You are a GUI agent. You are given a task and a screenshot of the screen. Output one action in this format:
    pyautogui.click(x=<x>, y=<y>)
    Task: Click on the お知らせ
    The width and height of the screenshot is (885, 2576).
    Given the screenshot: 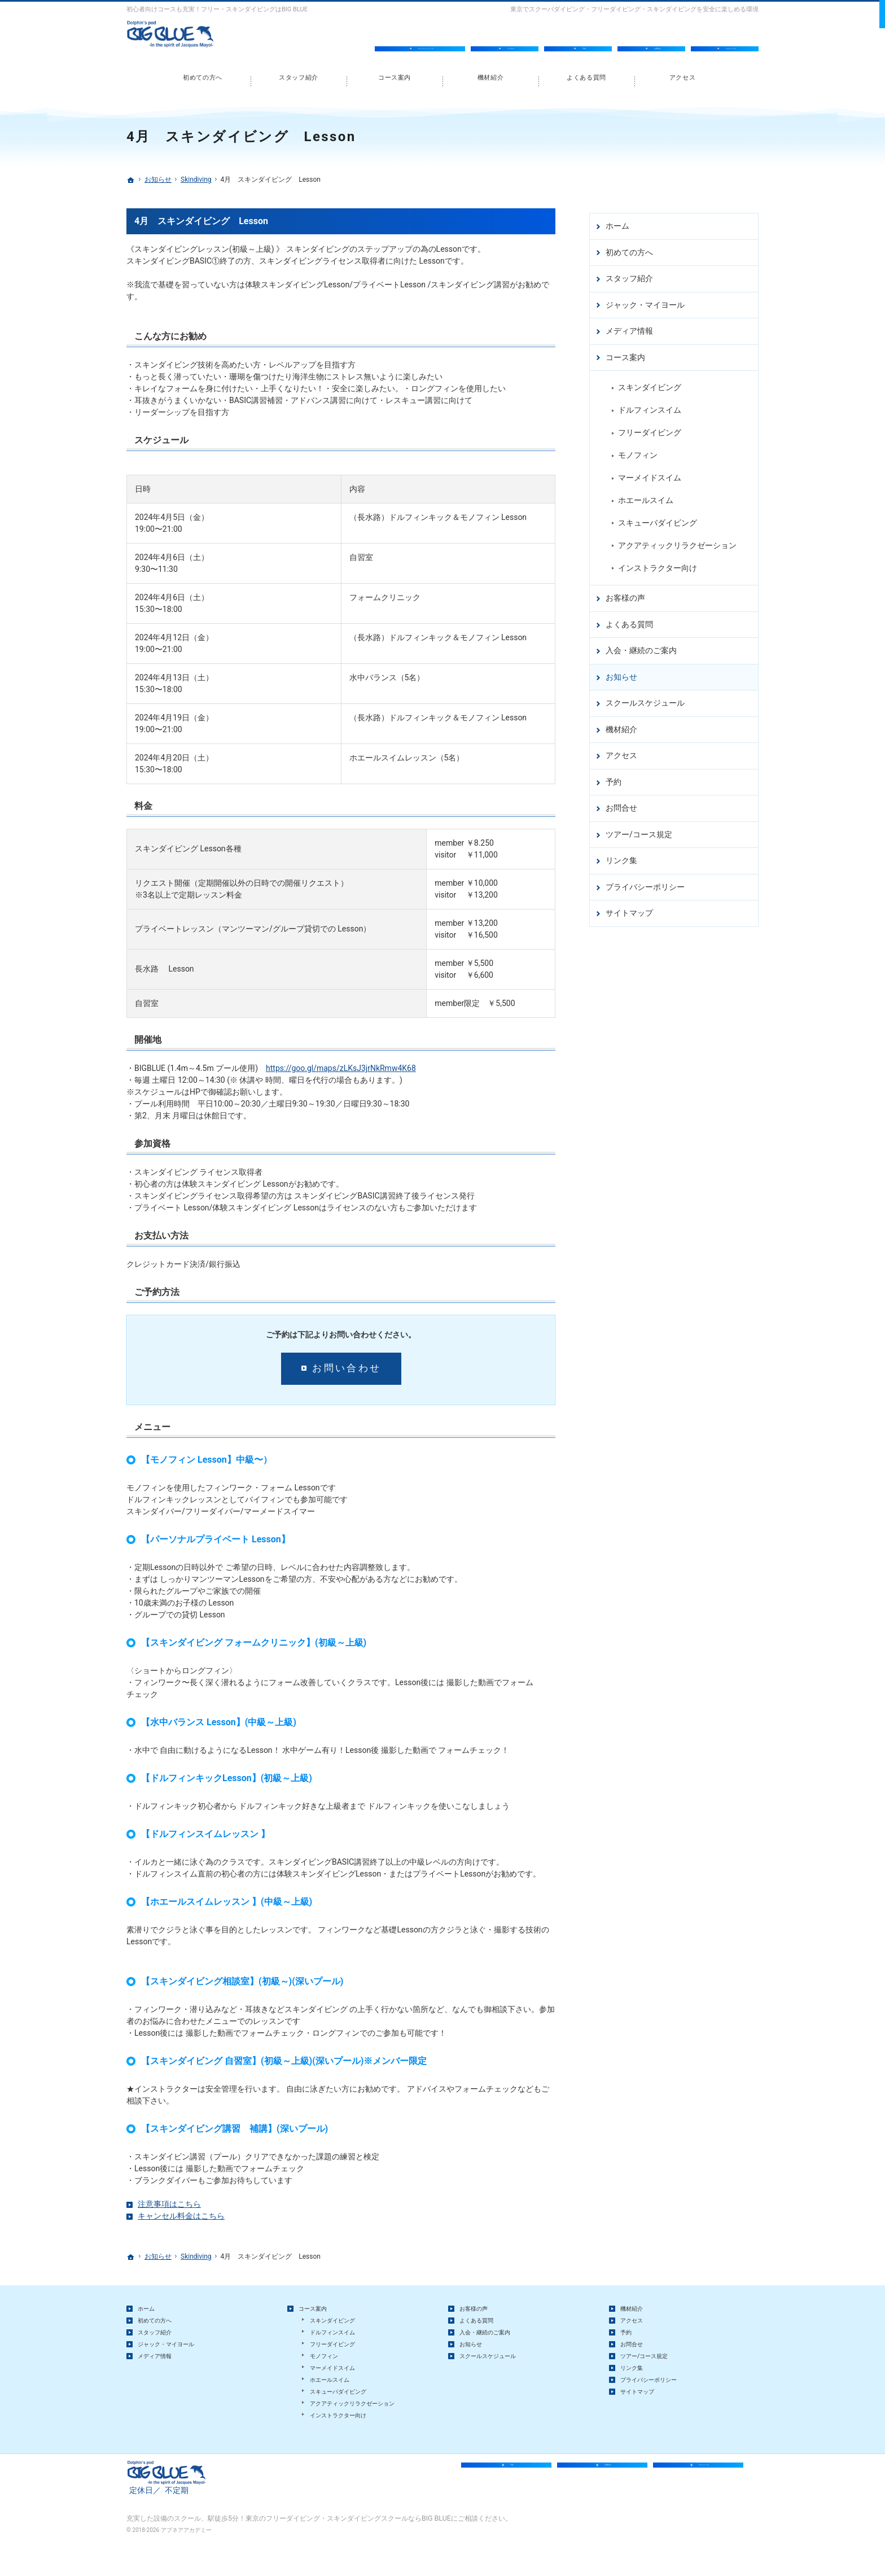 What is the action you would take?
    pyautogui.click(x=621, y=672)
    